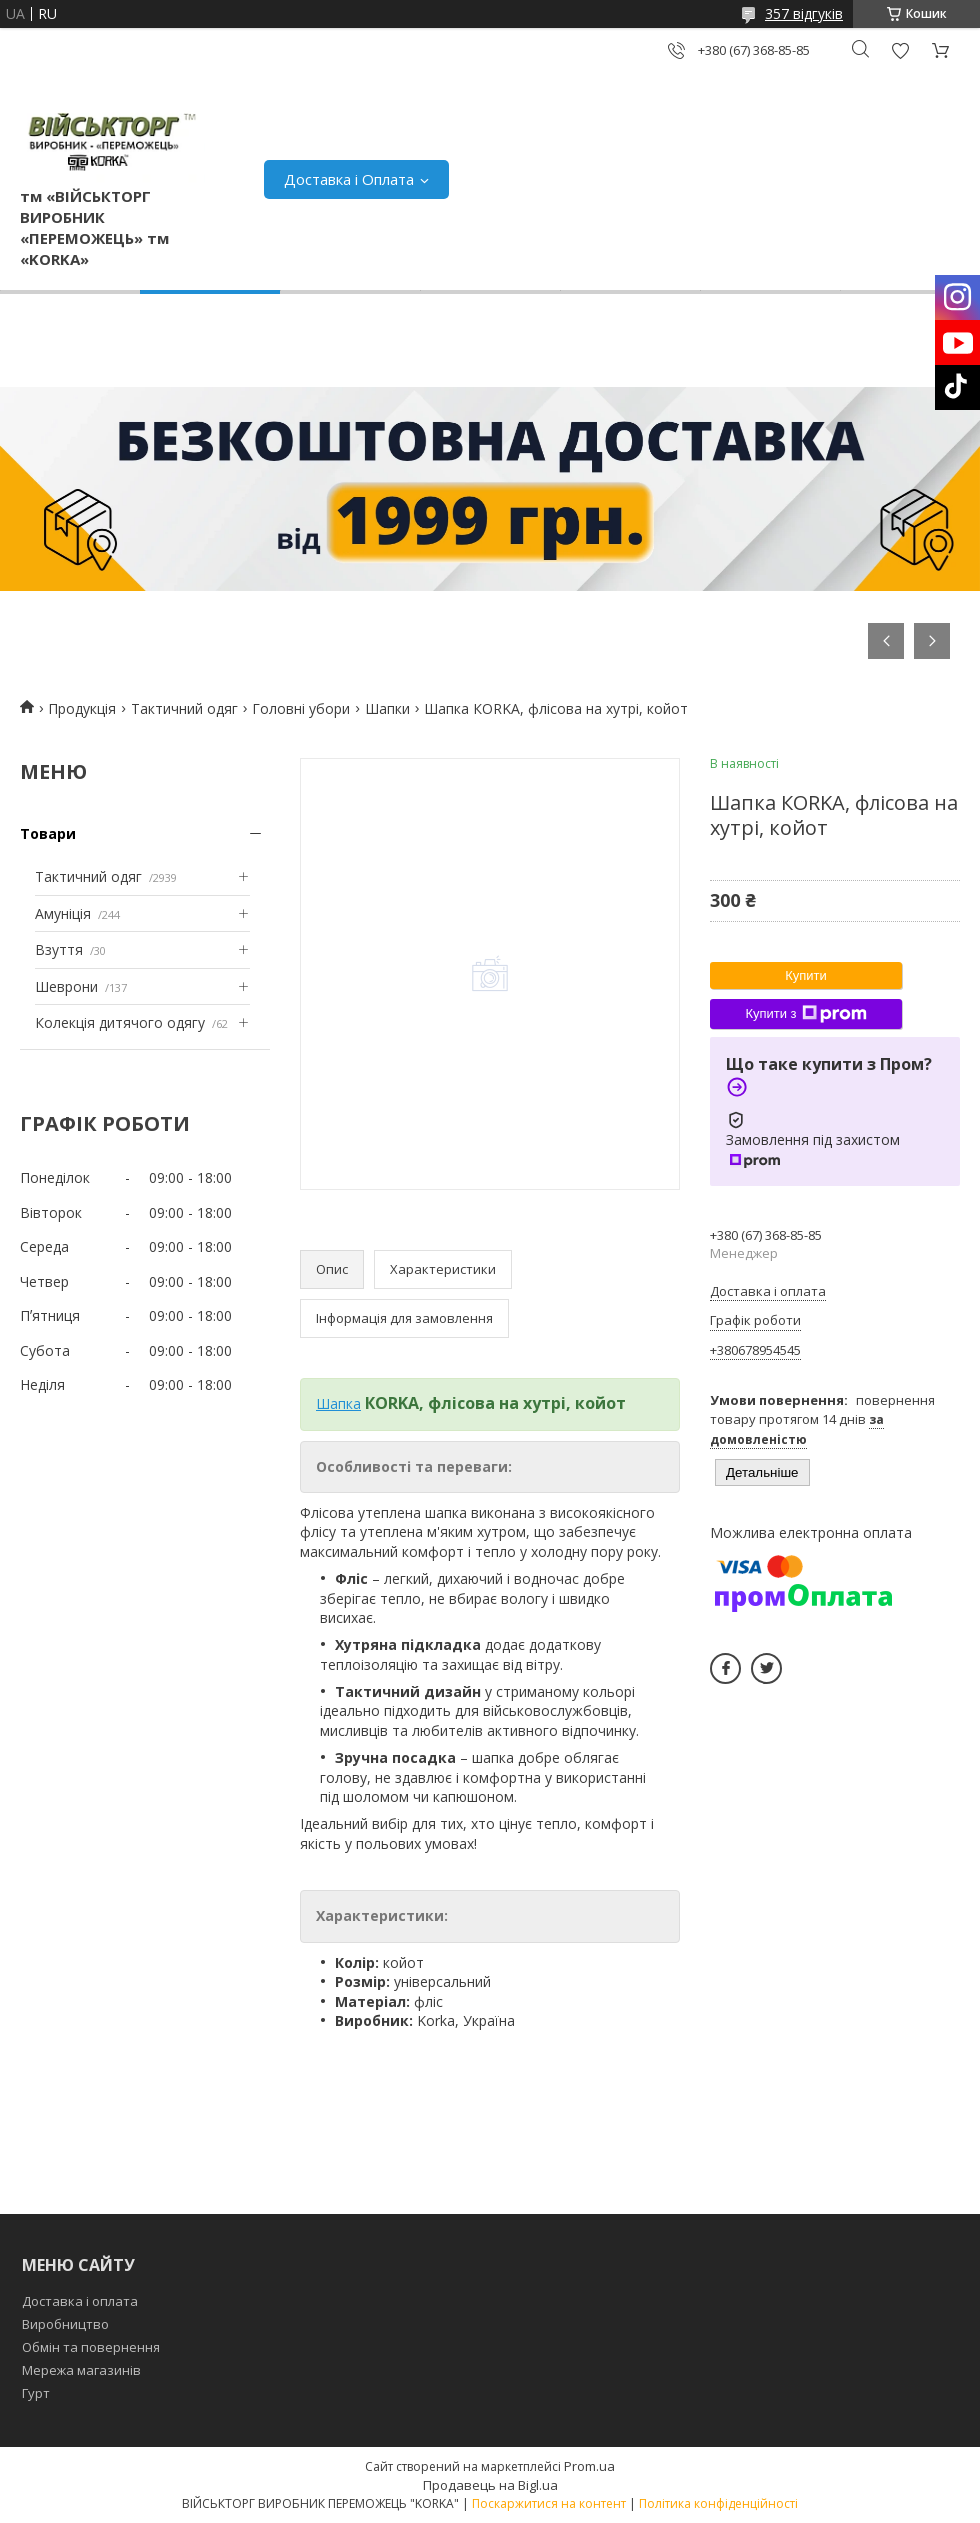 The width and height of the screenshot is (980, 2523). I want to click on Мережа магазинів, so click(81, 2370).